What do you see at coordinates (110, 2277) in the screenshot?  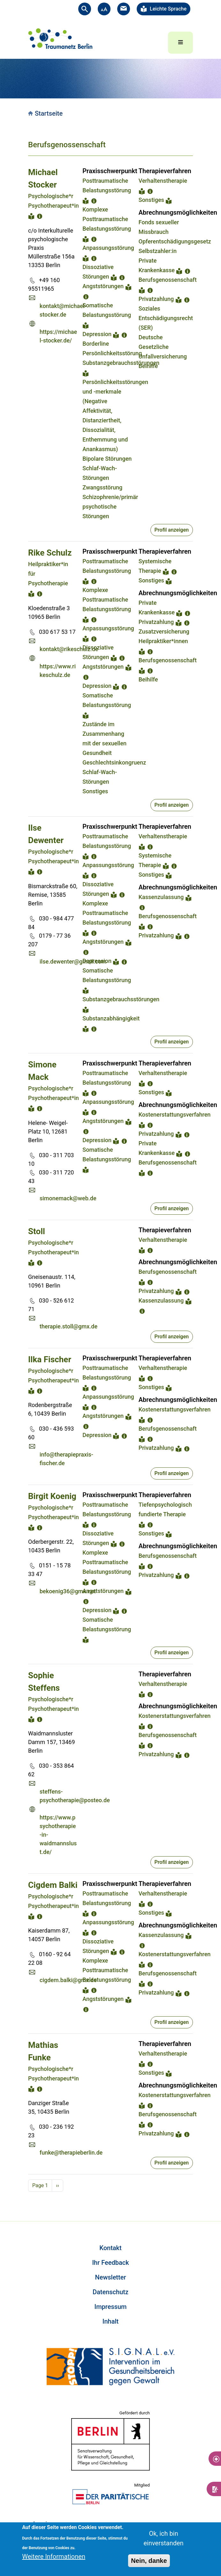 I see `Newsletter` at bounding box center [110, 2277].